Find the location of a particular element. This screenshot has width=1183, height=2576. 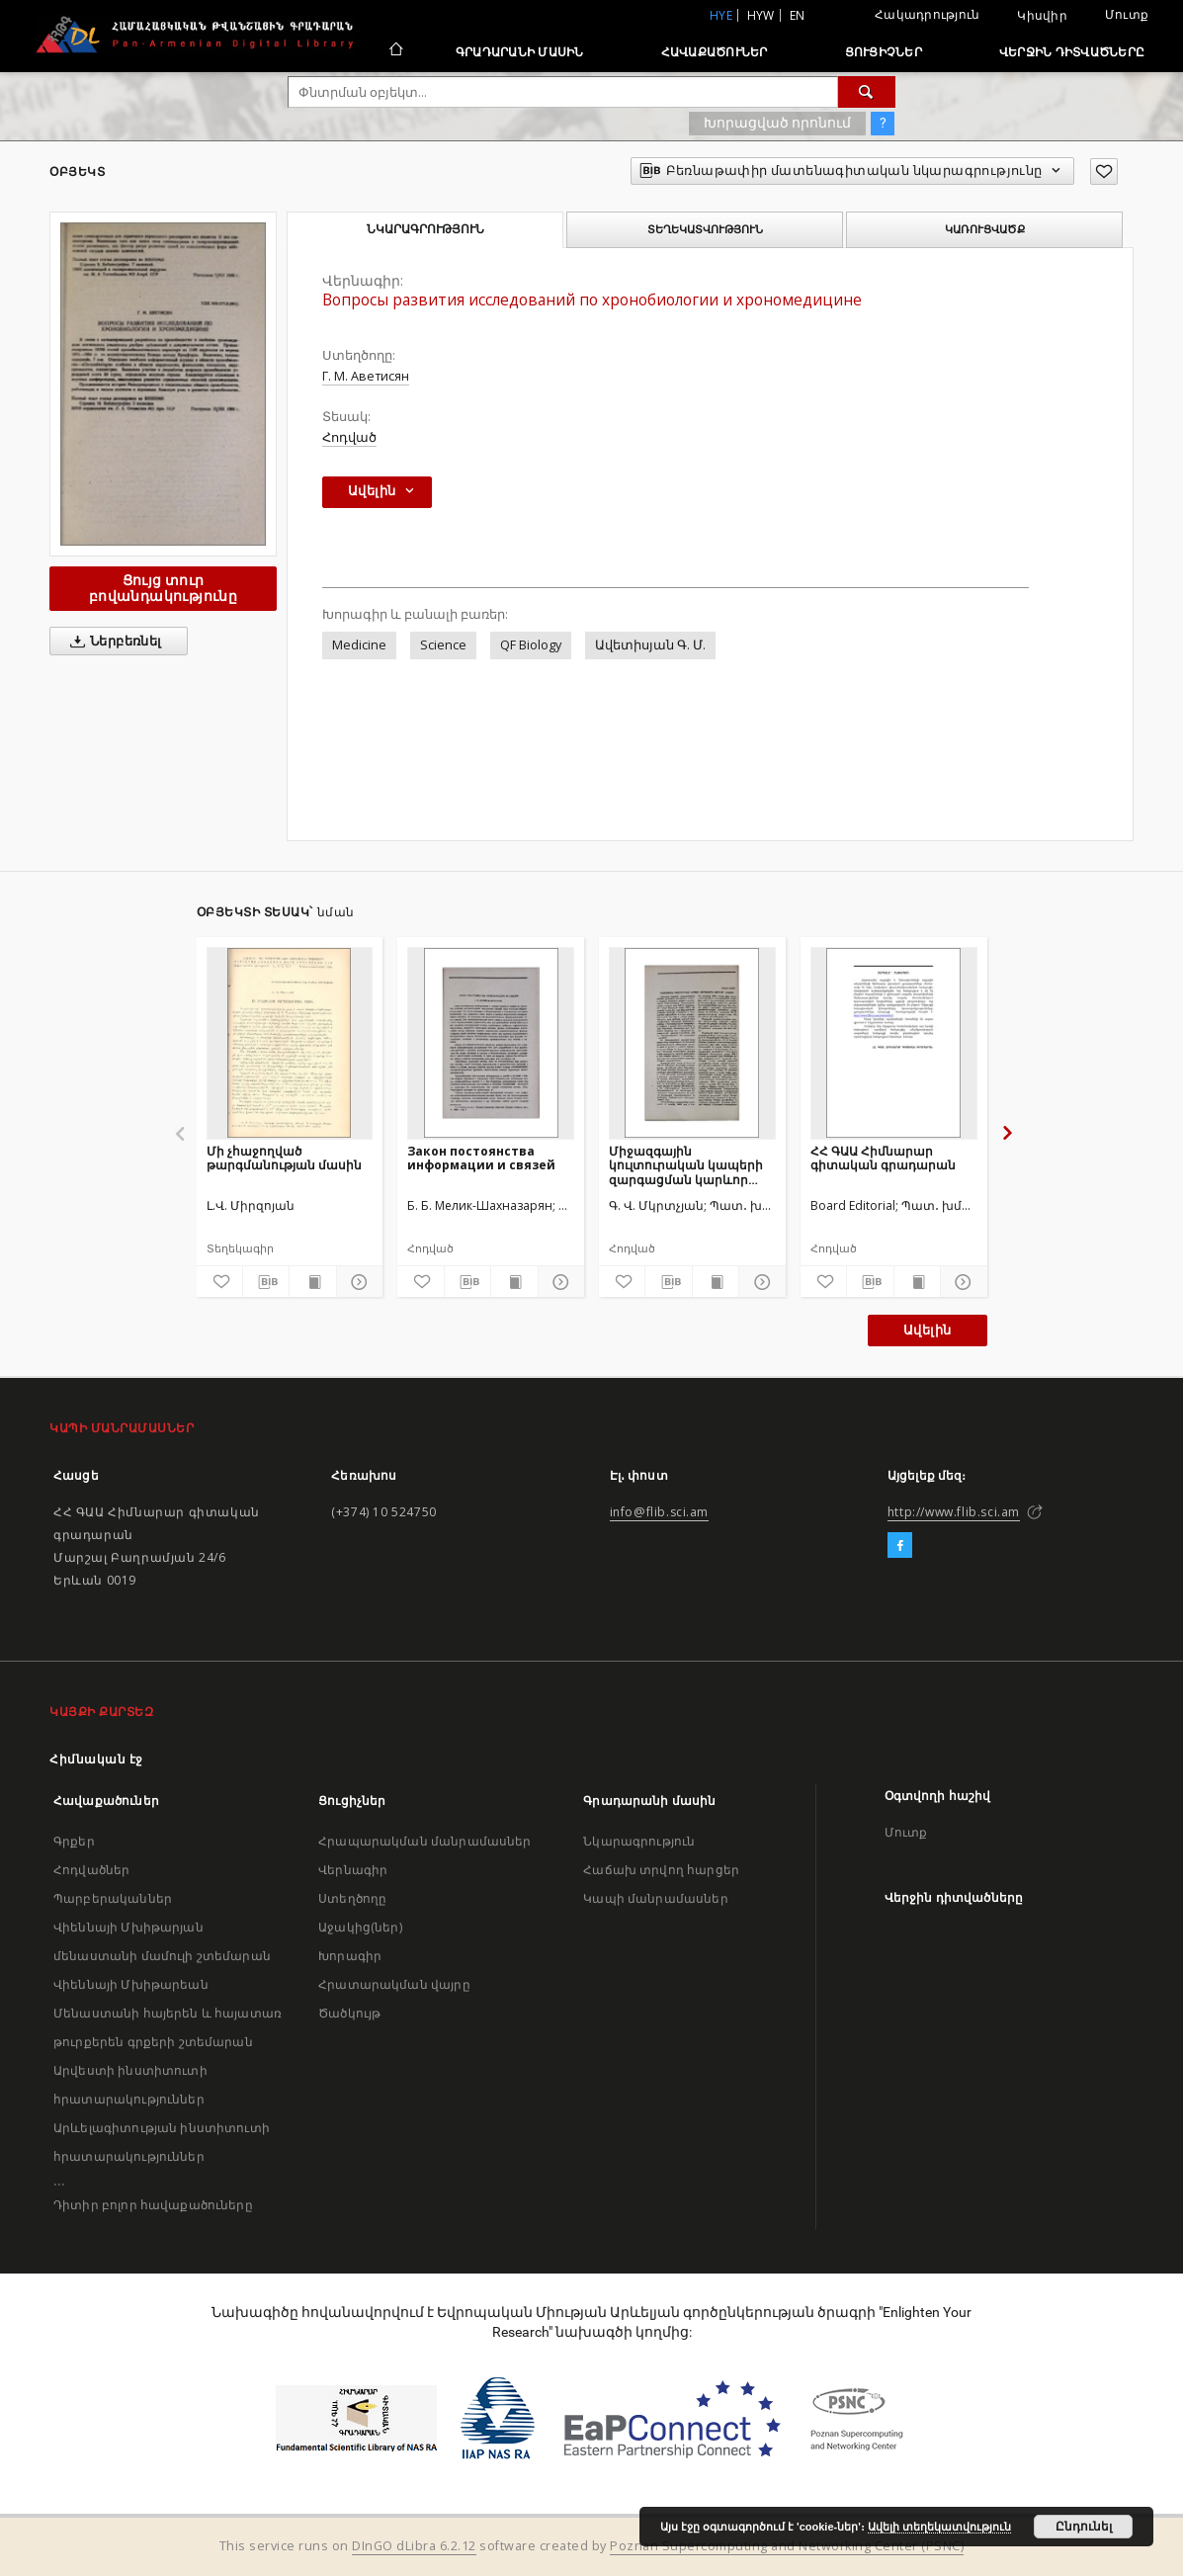

Մուտք is located at coordinates (1126, 14).